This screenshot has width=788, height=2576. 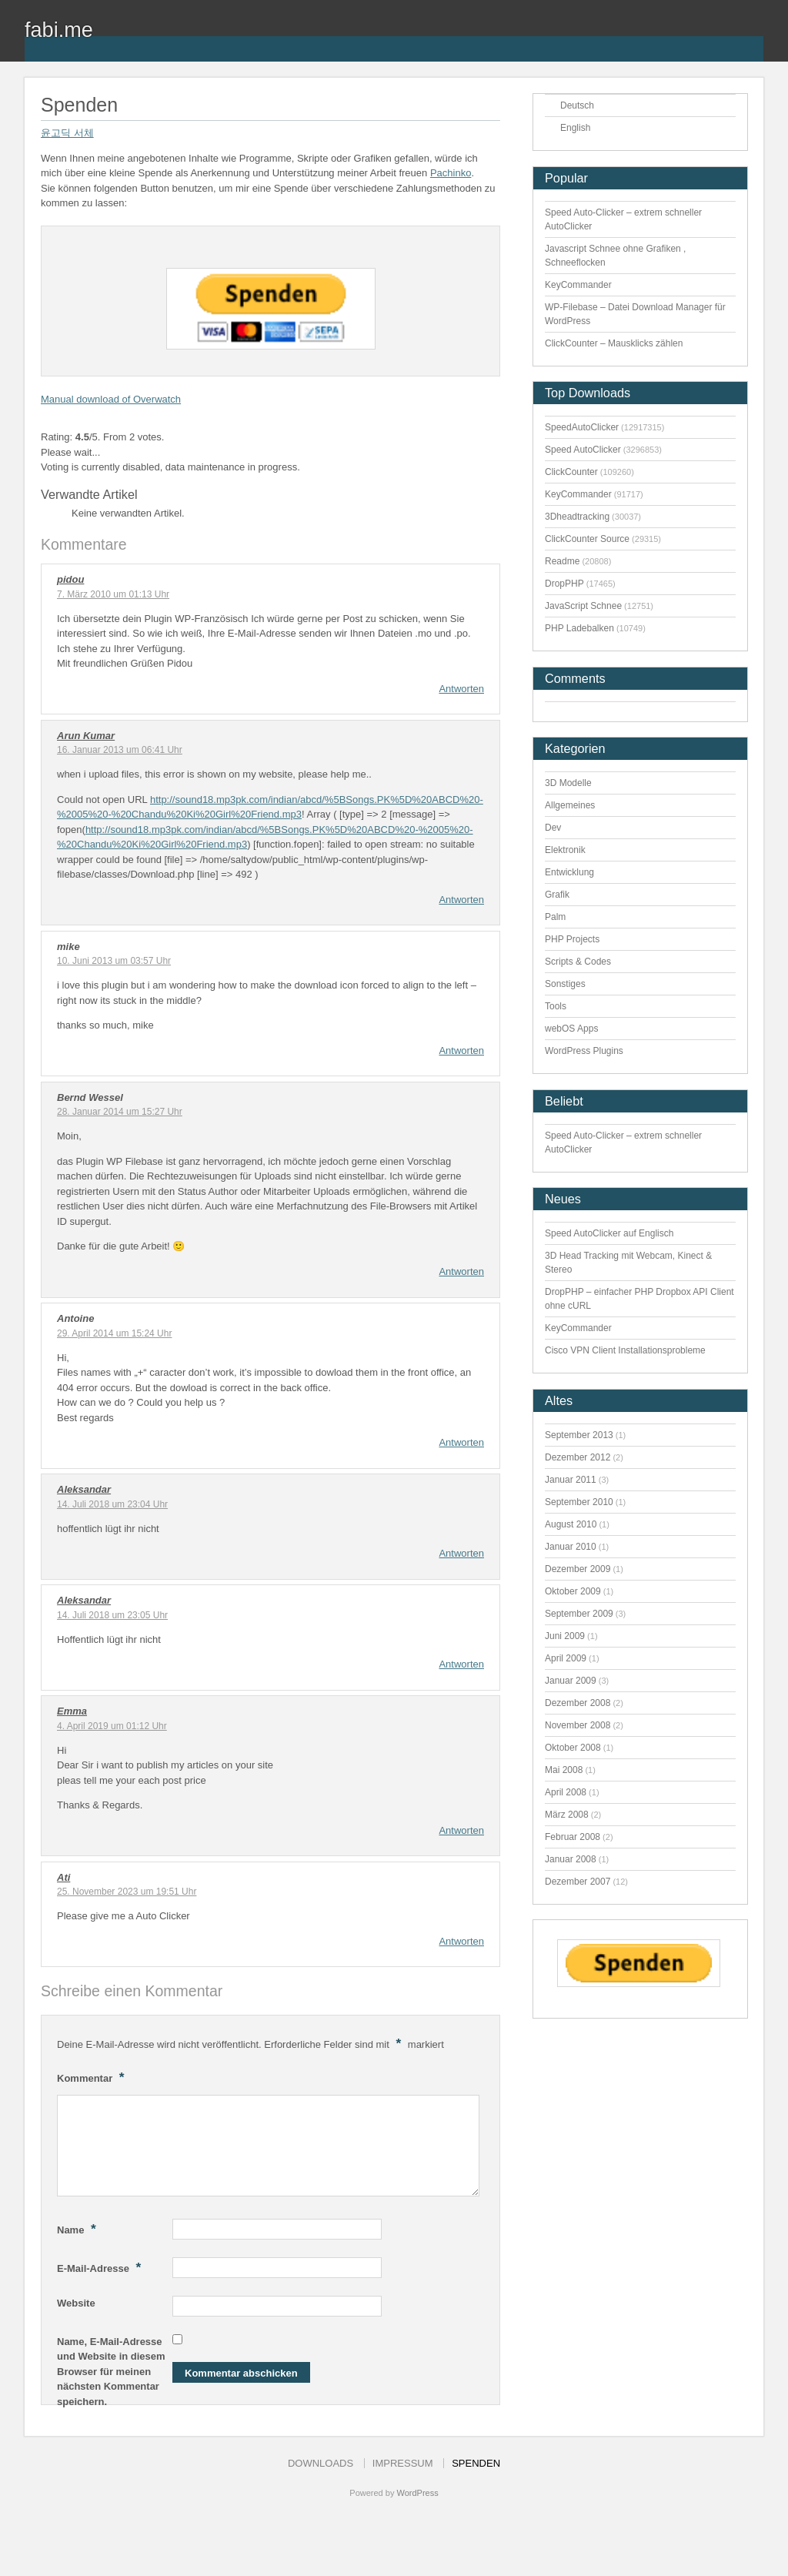 I want to click on Speed AutoClicker auf Englisch, so click(x=609, y=1233).